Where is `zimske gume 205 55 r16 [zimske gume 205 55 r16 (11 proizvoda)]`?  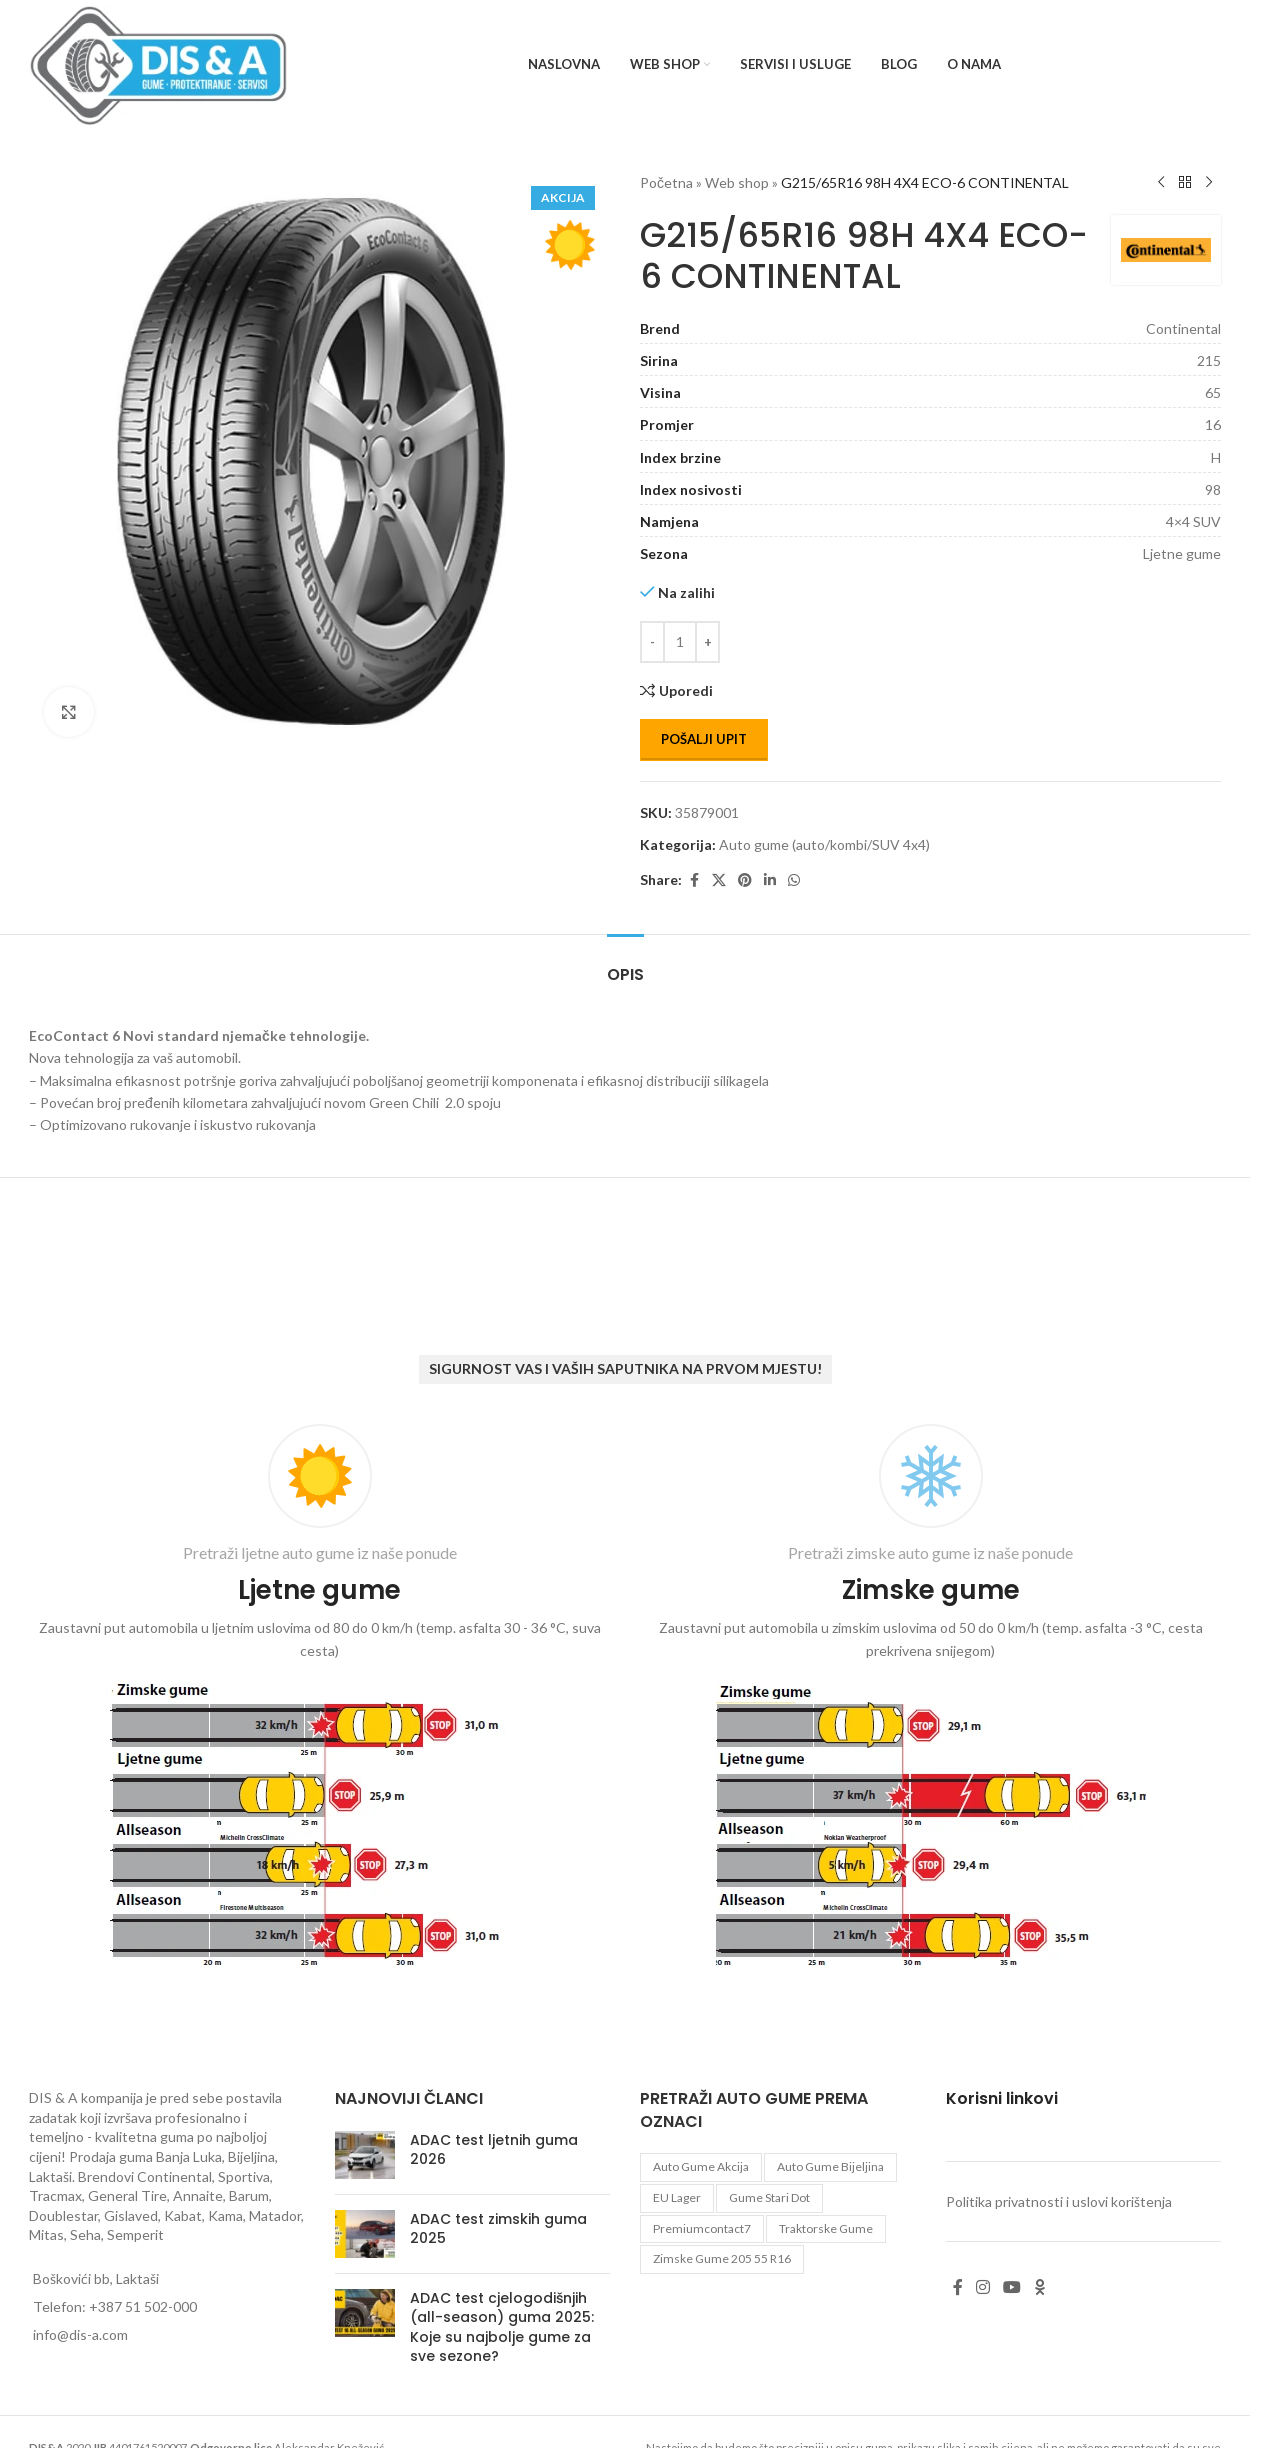 zimske gume 205 55 r16 [zimske gume 205 55 r16 (11 proizvoda)] is located at coordinates (722, 2258).